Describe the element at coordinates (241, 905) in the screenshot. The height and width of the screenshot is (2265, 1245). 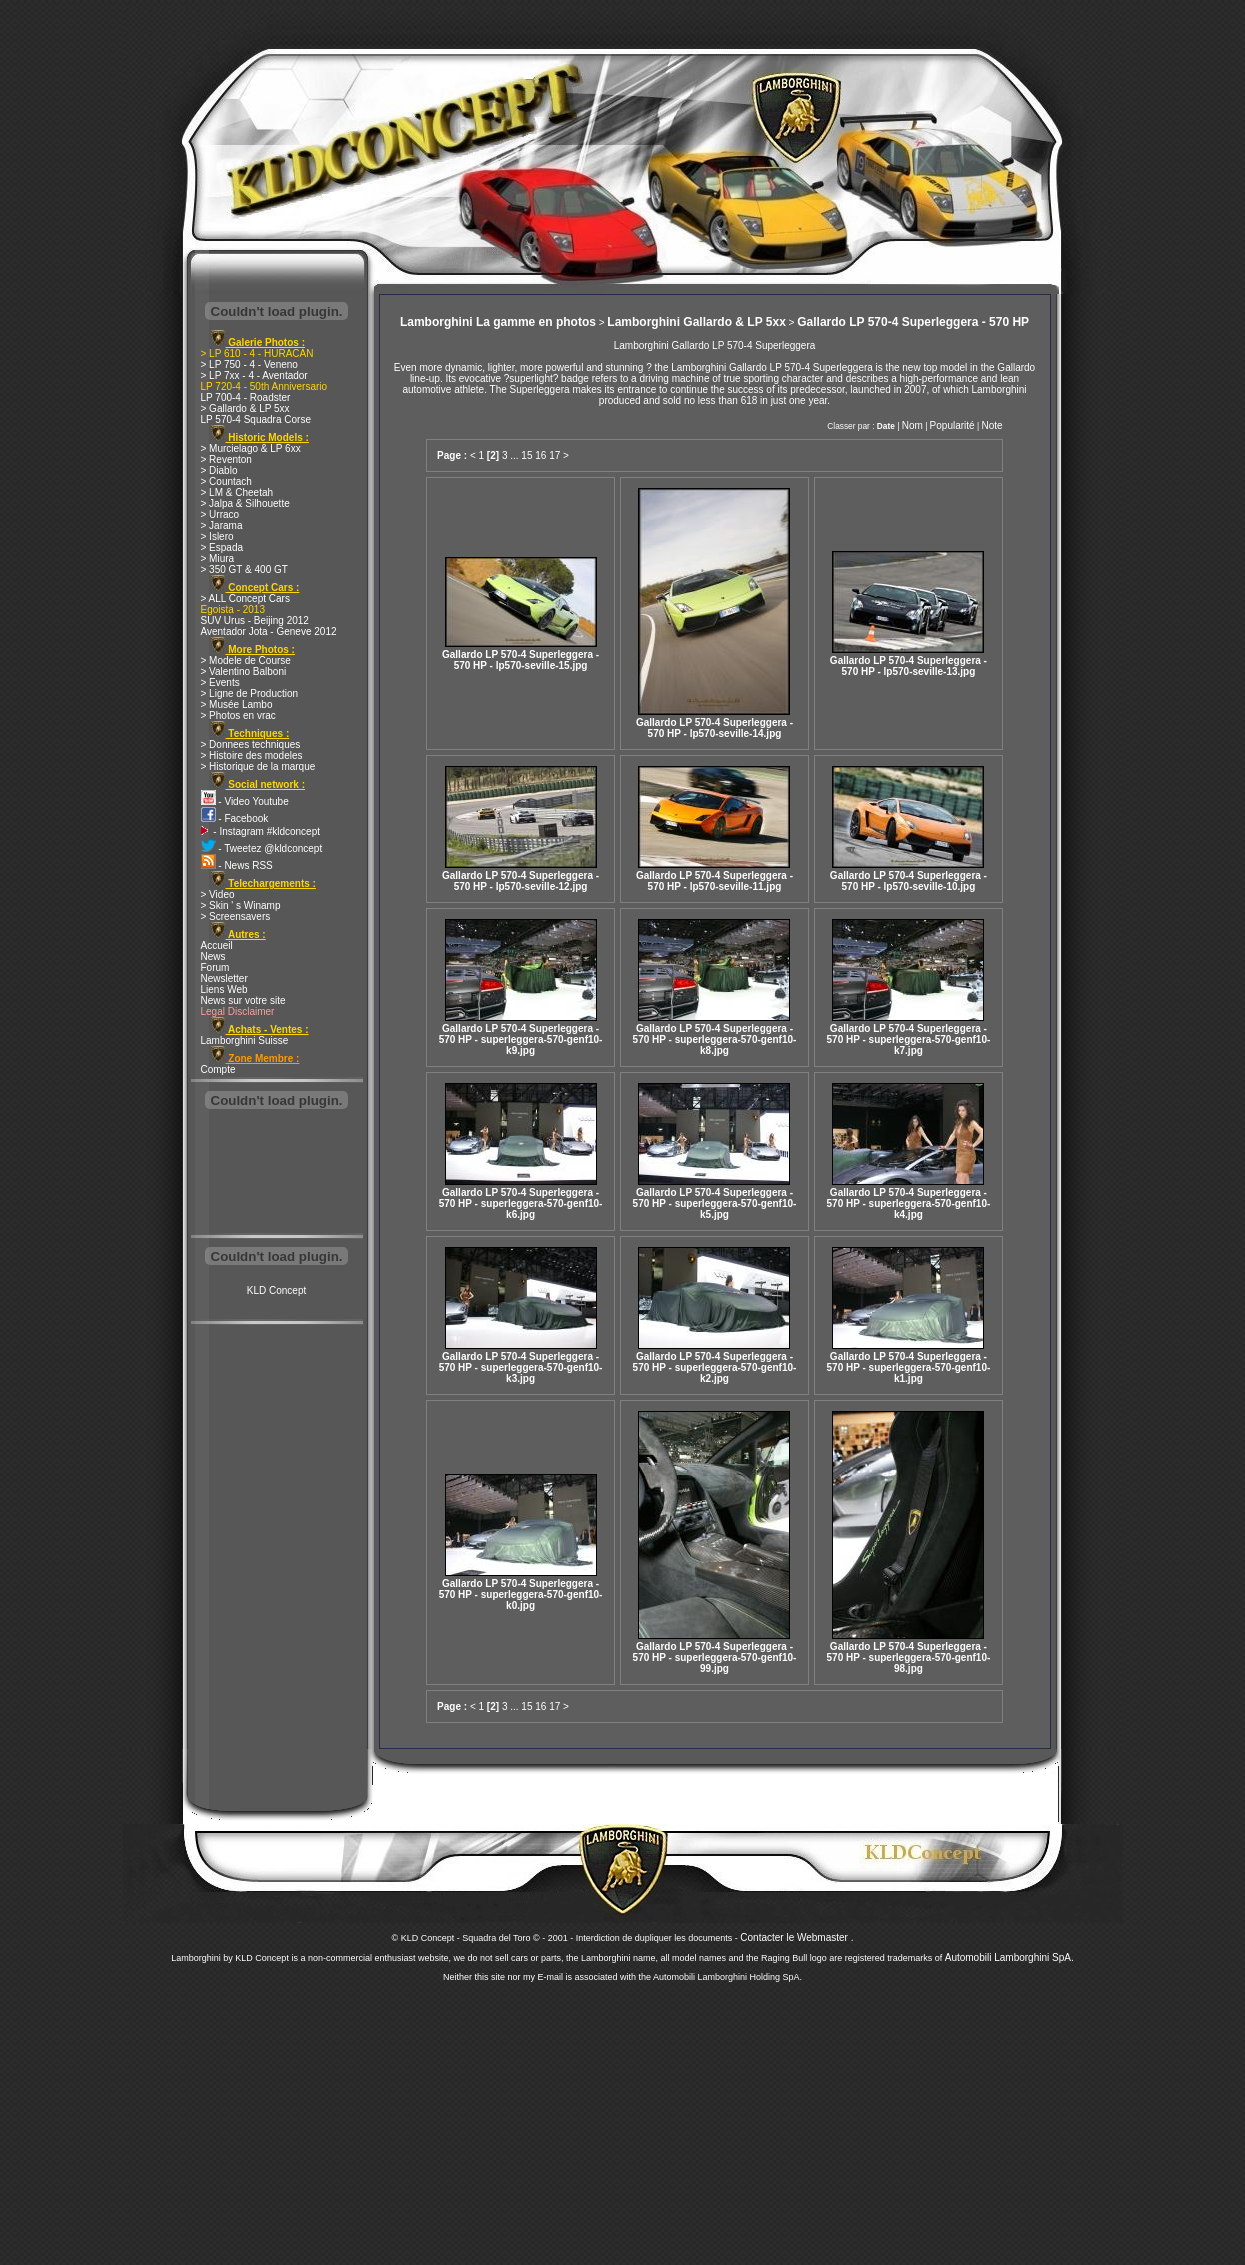
I see `> Skin ' s Winamp` at that location.